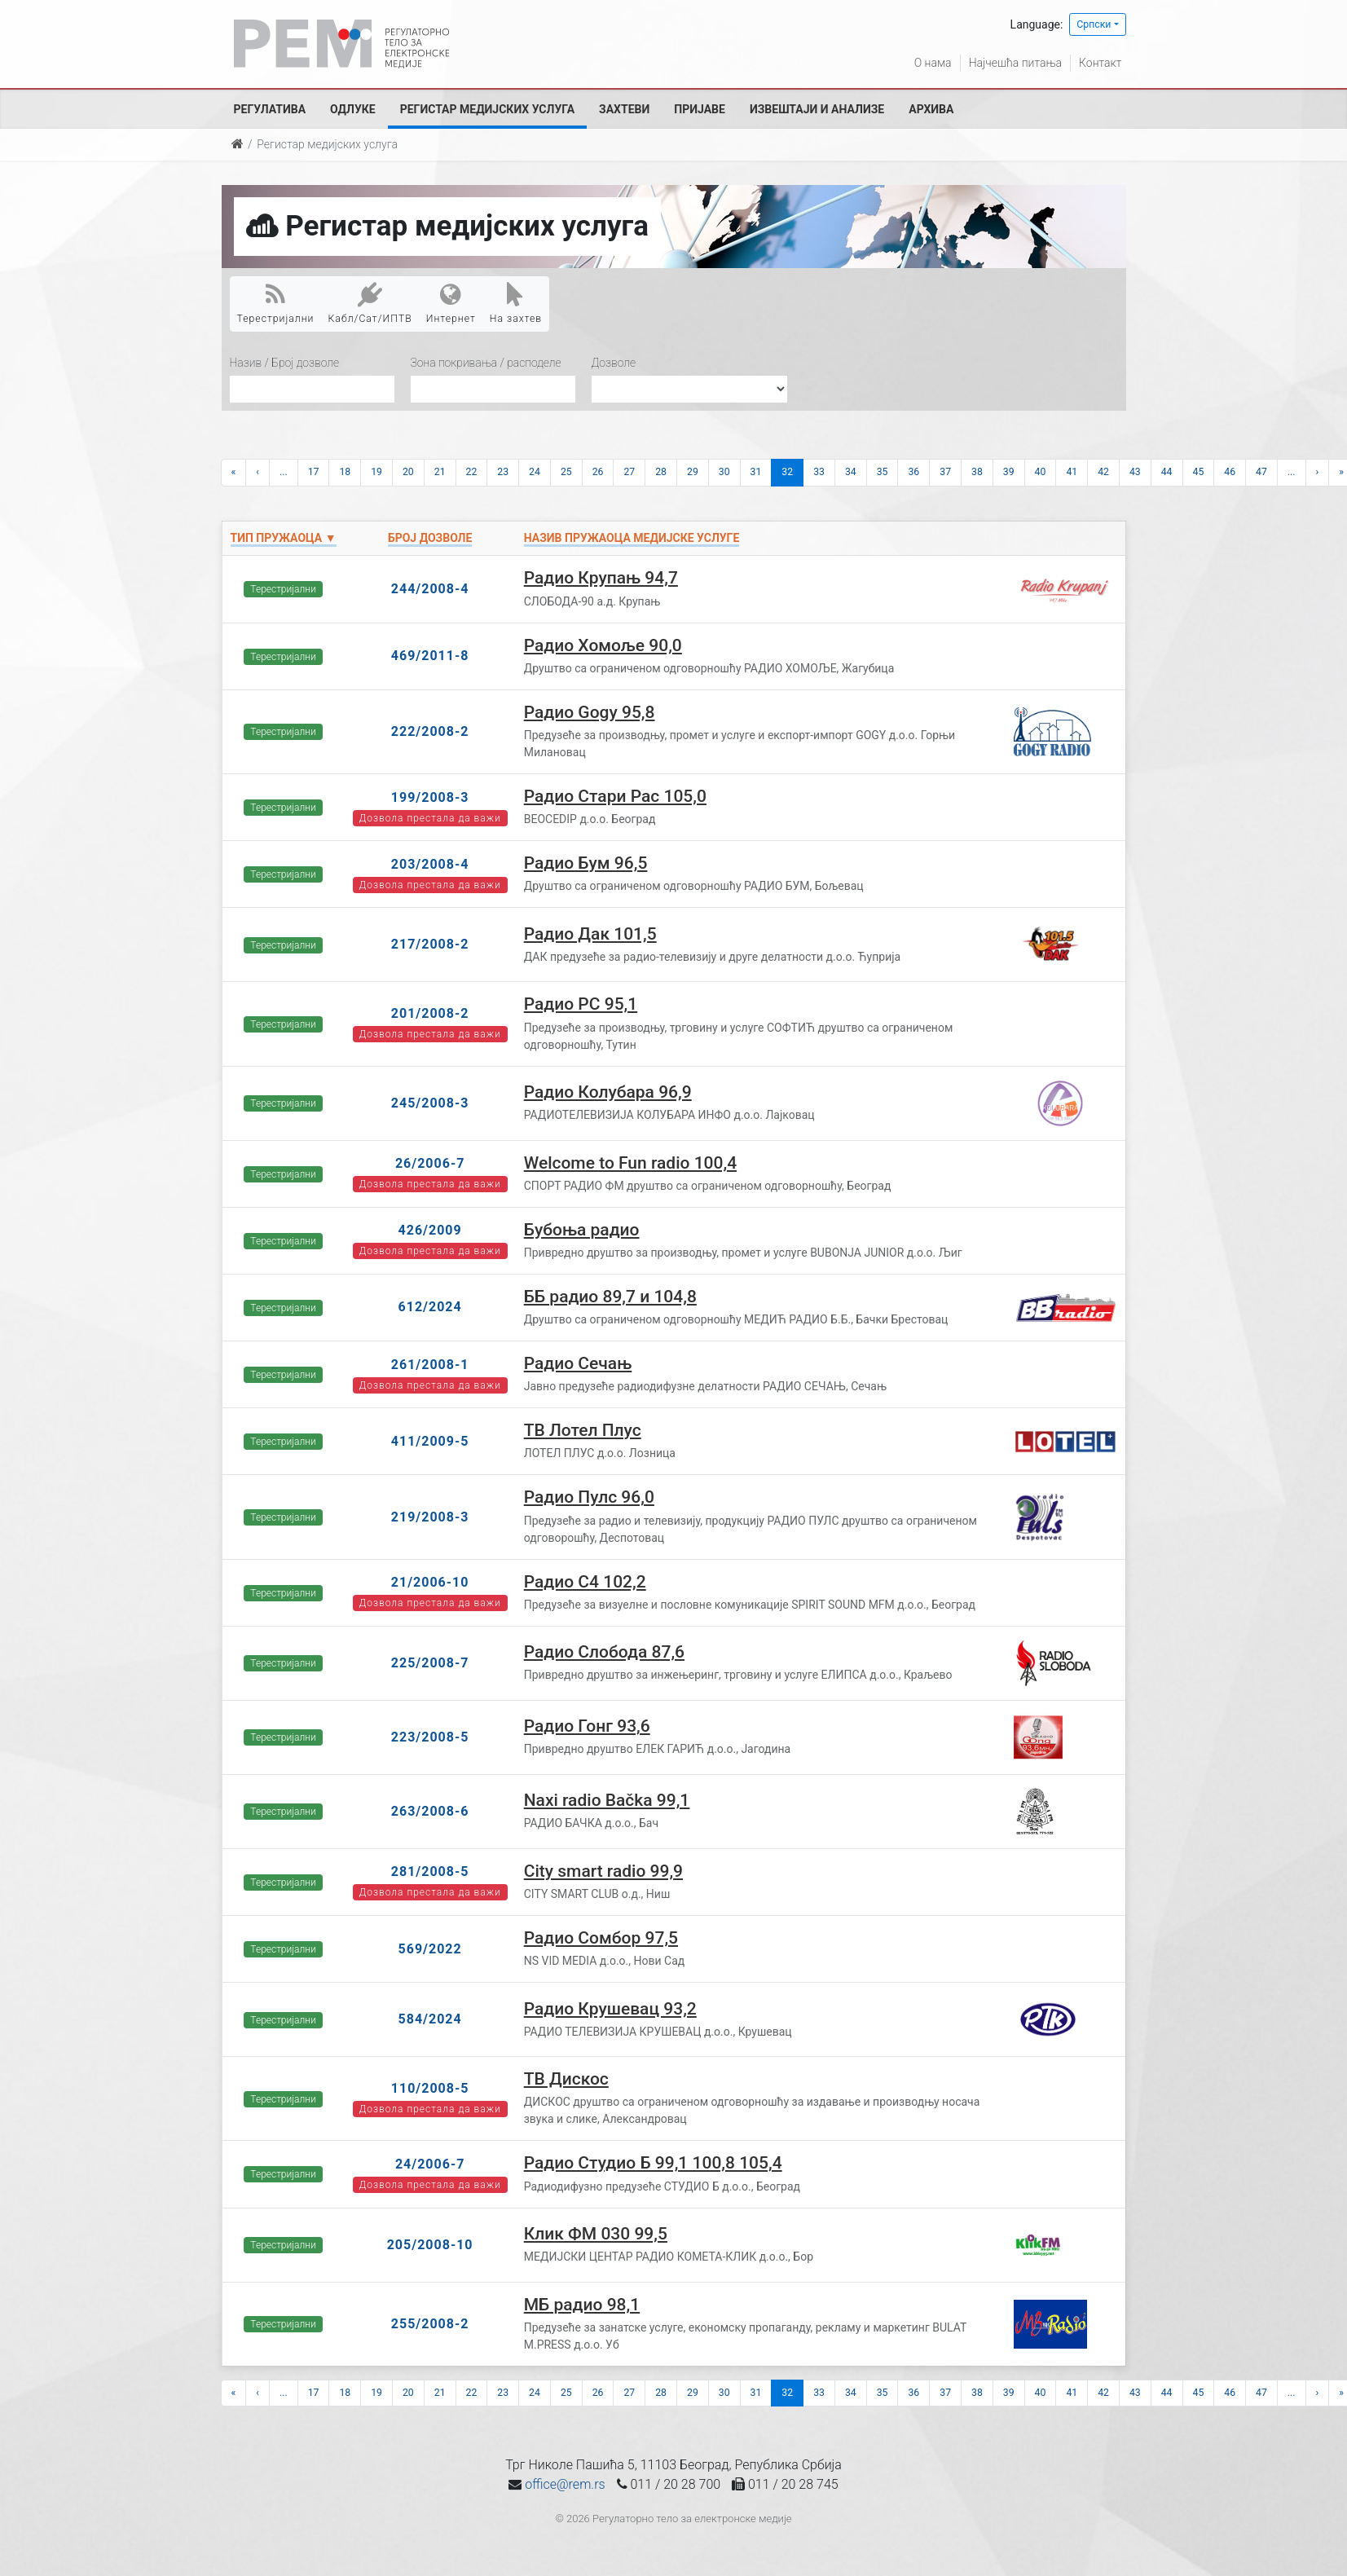 The image size is (1347, 2576). I want to click on 245/2008-3, so click(430, 1103).